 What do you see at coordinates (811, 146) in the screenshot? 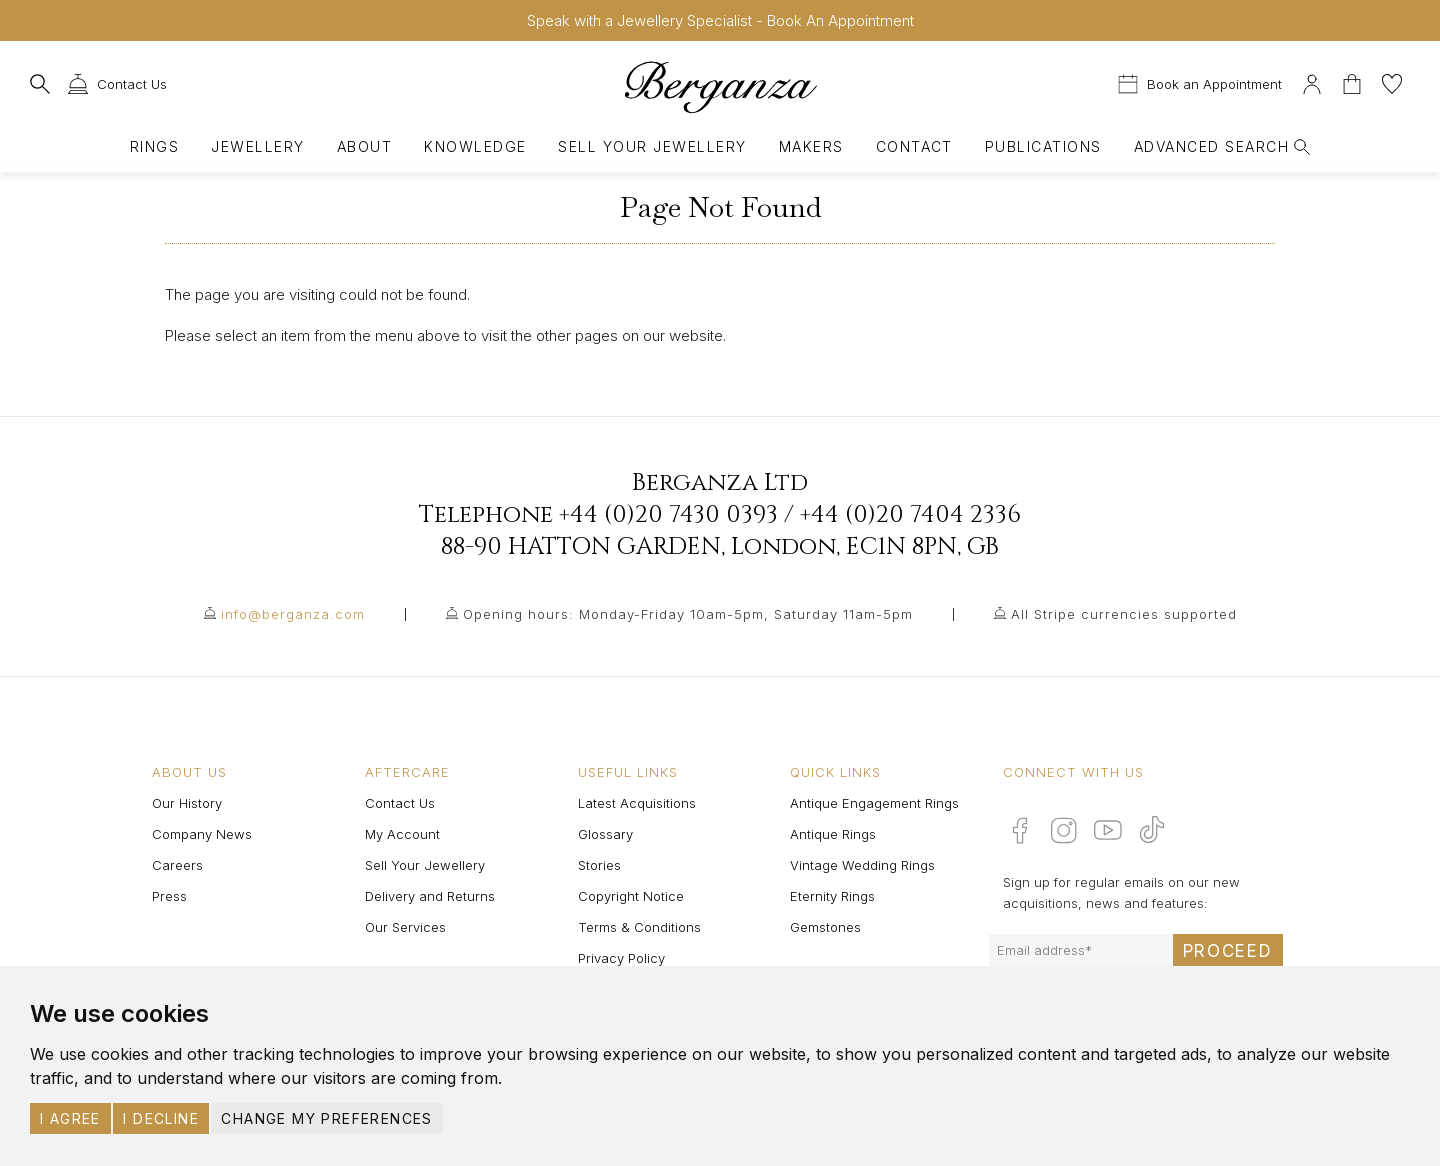
I see `Makers` at bounding box center [811, 146].